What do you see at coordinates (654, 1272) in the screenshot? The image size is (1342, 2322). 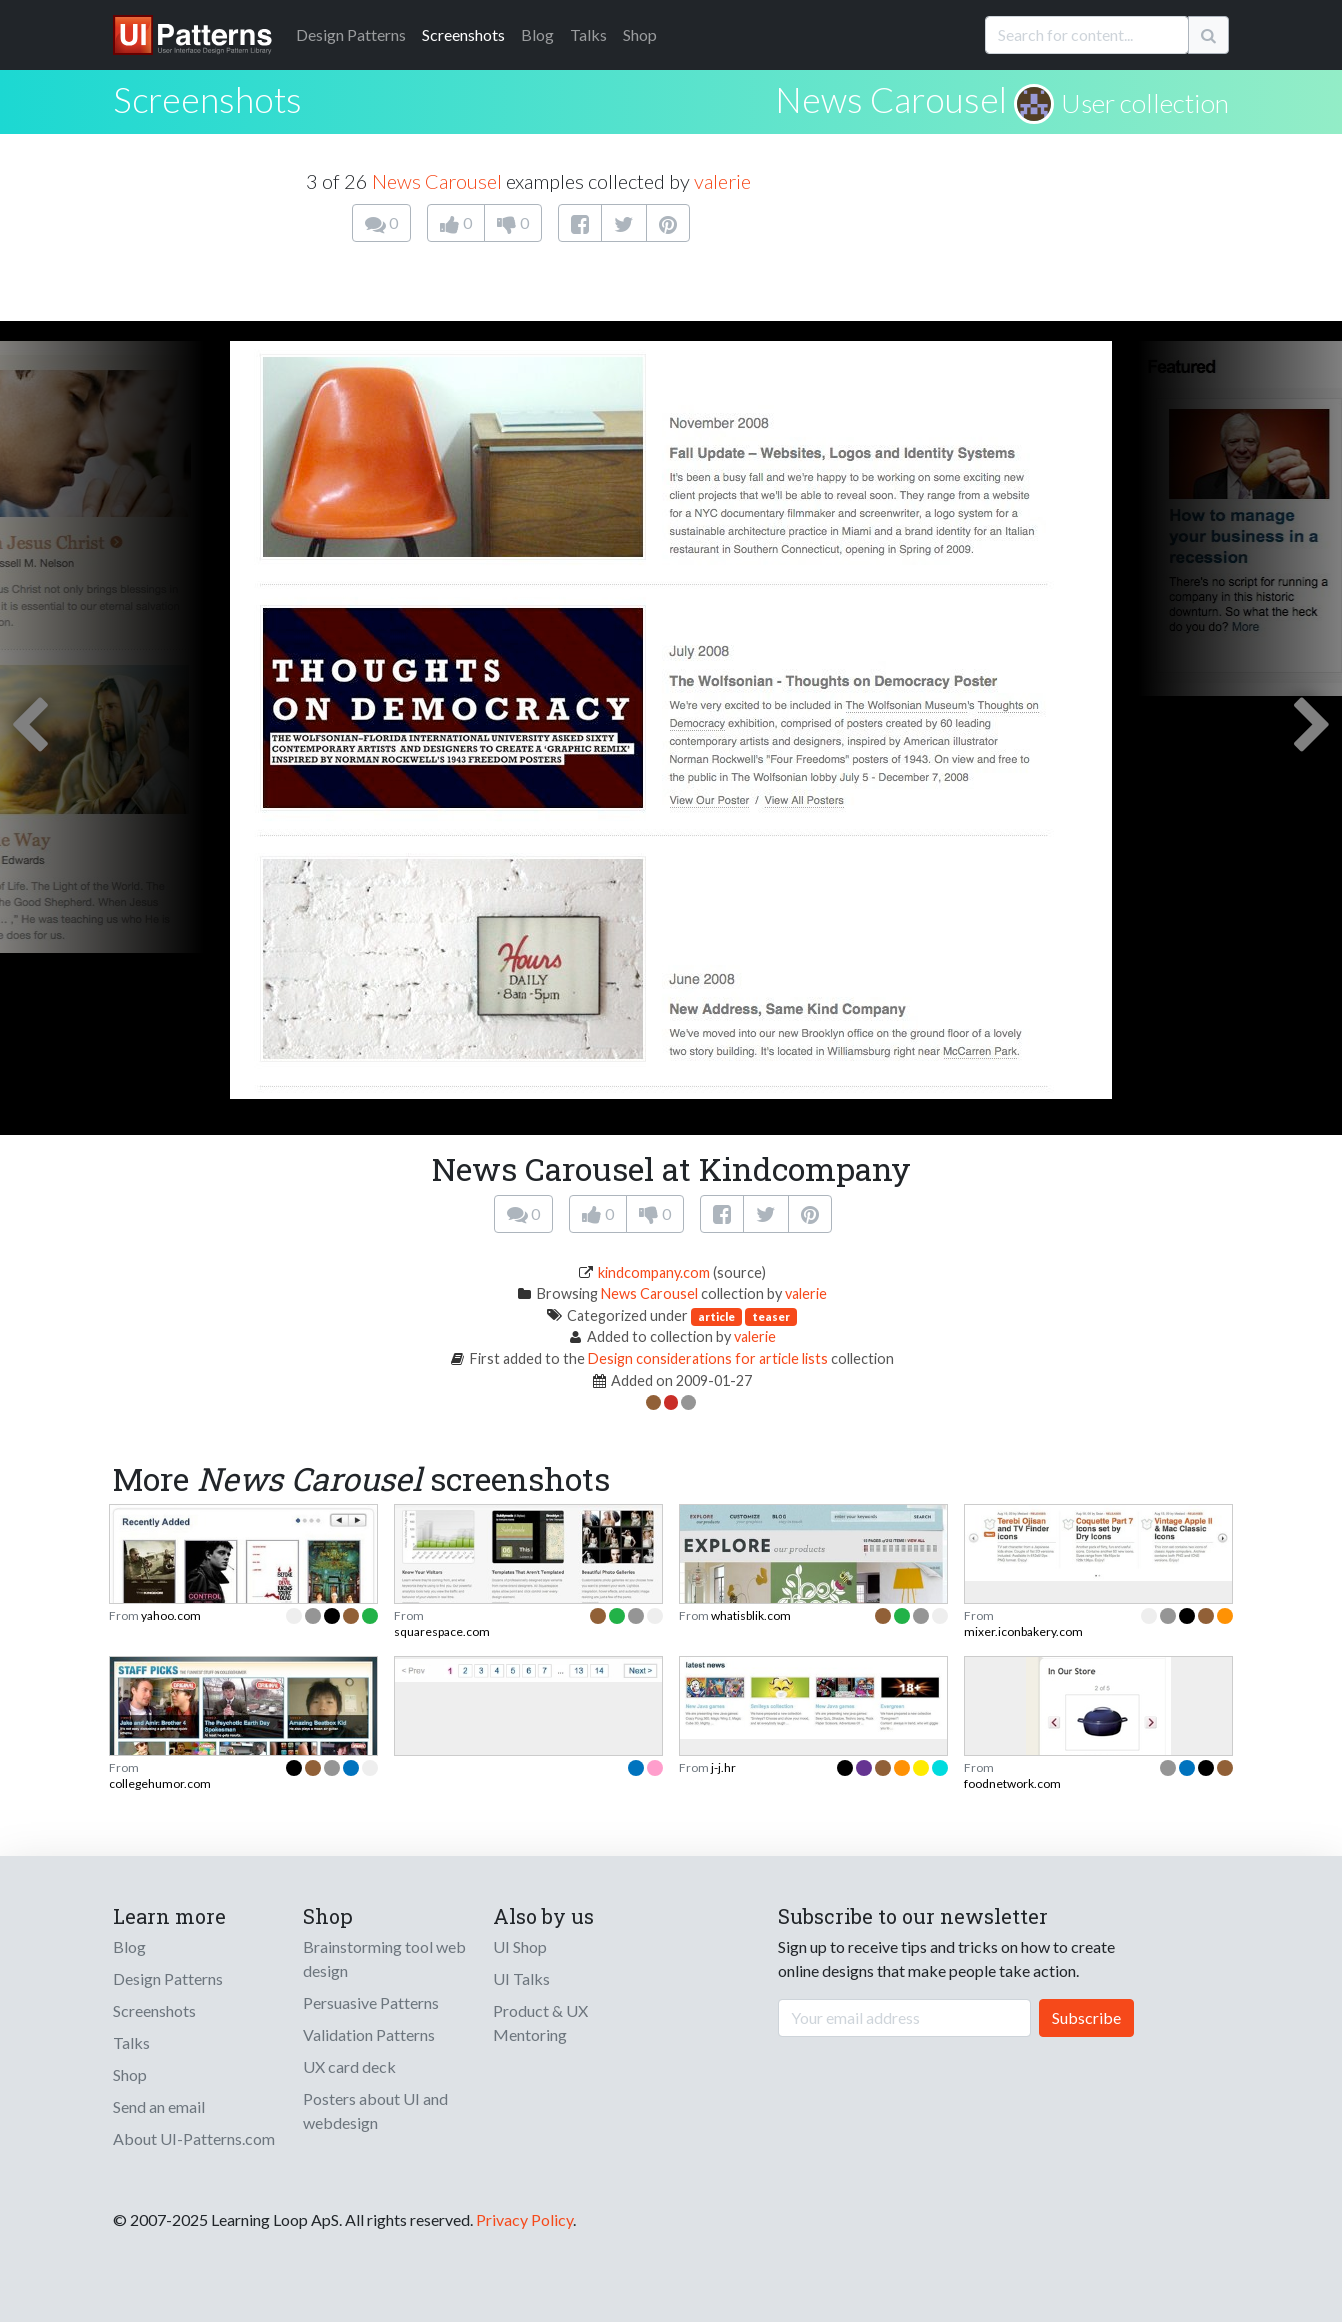 I see `kindcompany.com` at bounding box center [654, 1272].